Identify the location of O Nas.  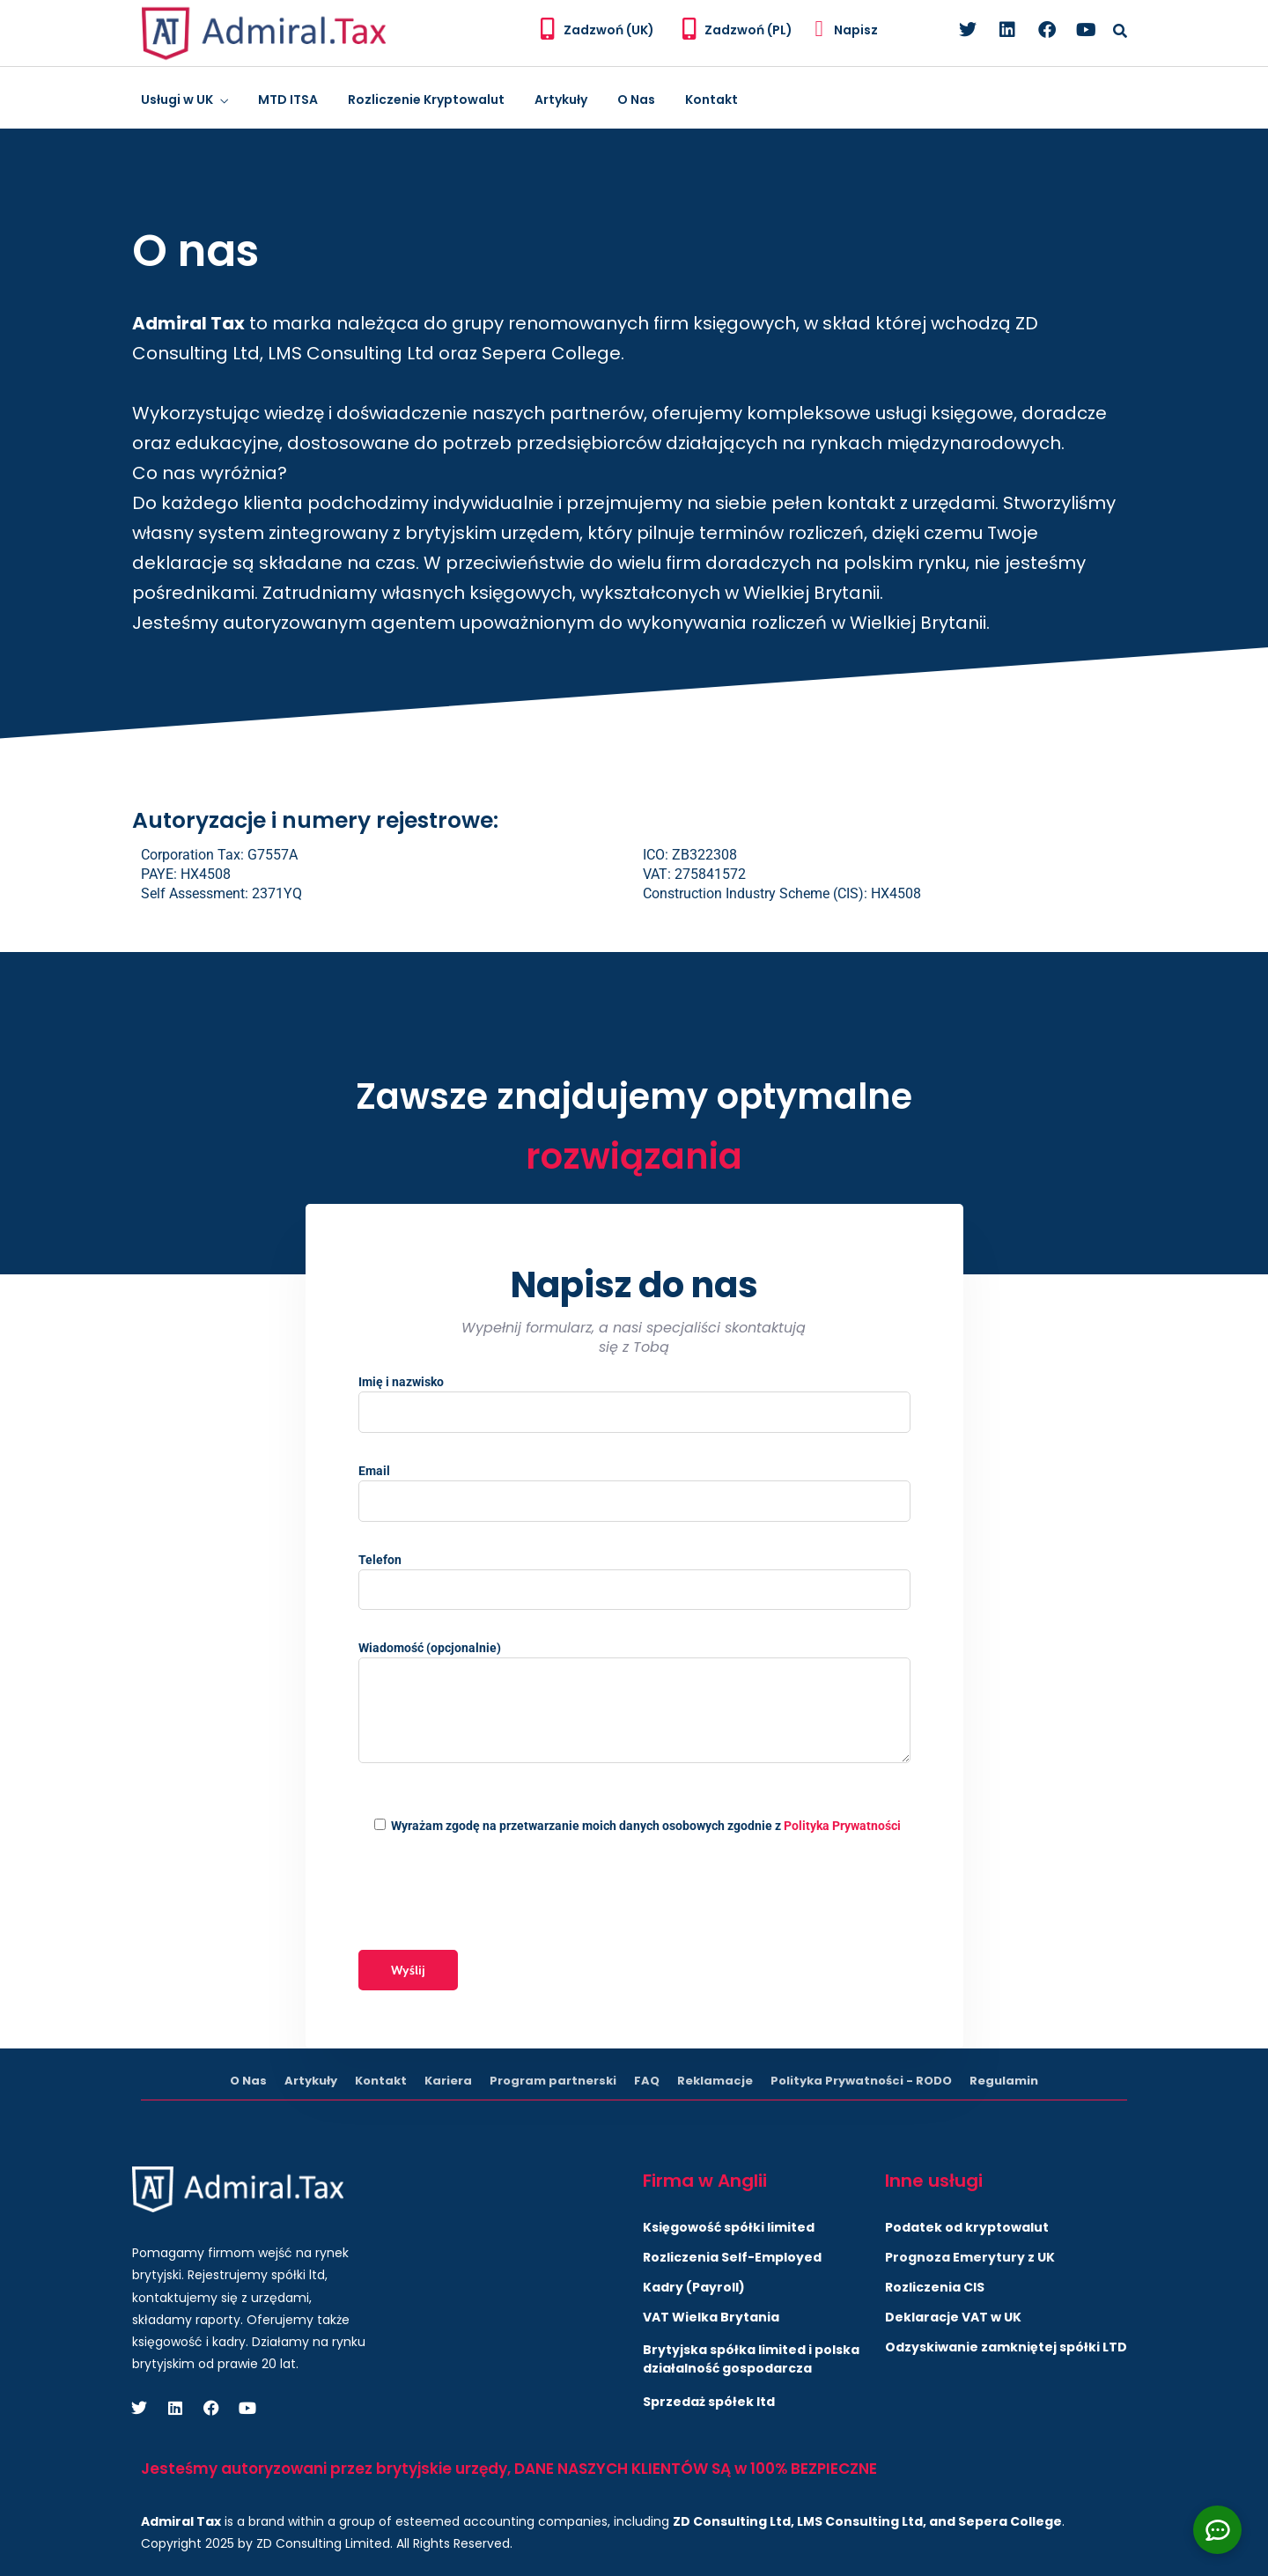
(636, 99).